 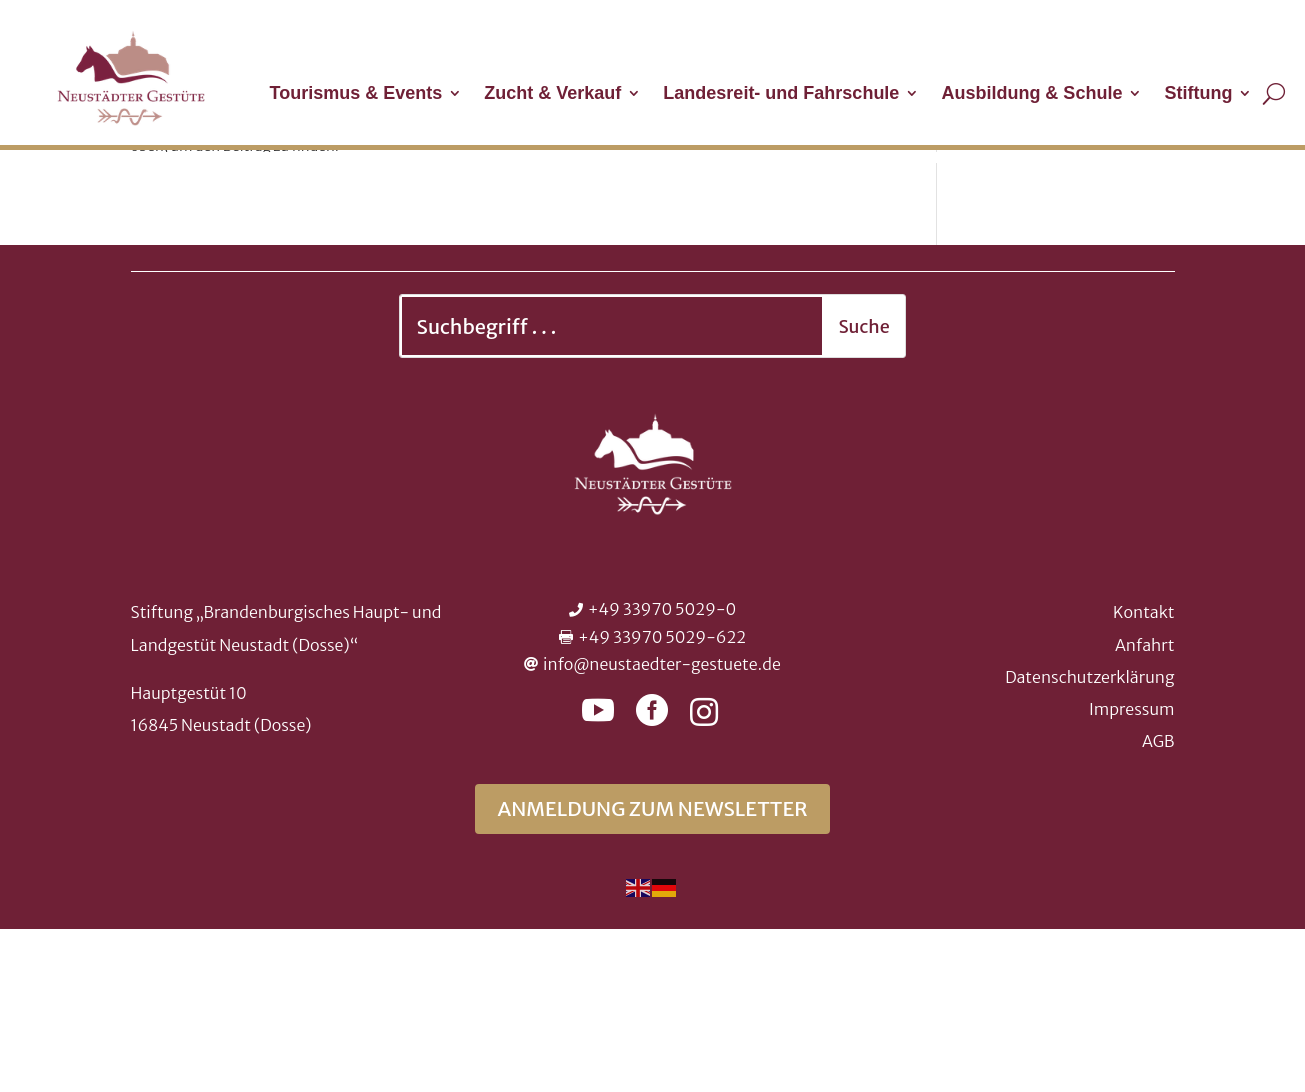 What do you see at coordinates (1131, 872) in the screenshot?
I see `Impressum` at bounding box center [1131, 872].